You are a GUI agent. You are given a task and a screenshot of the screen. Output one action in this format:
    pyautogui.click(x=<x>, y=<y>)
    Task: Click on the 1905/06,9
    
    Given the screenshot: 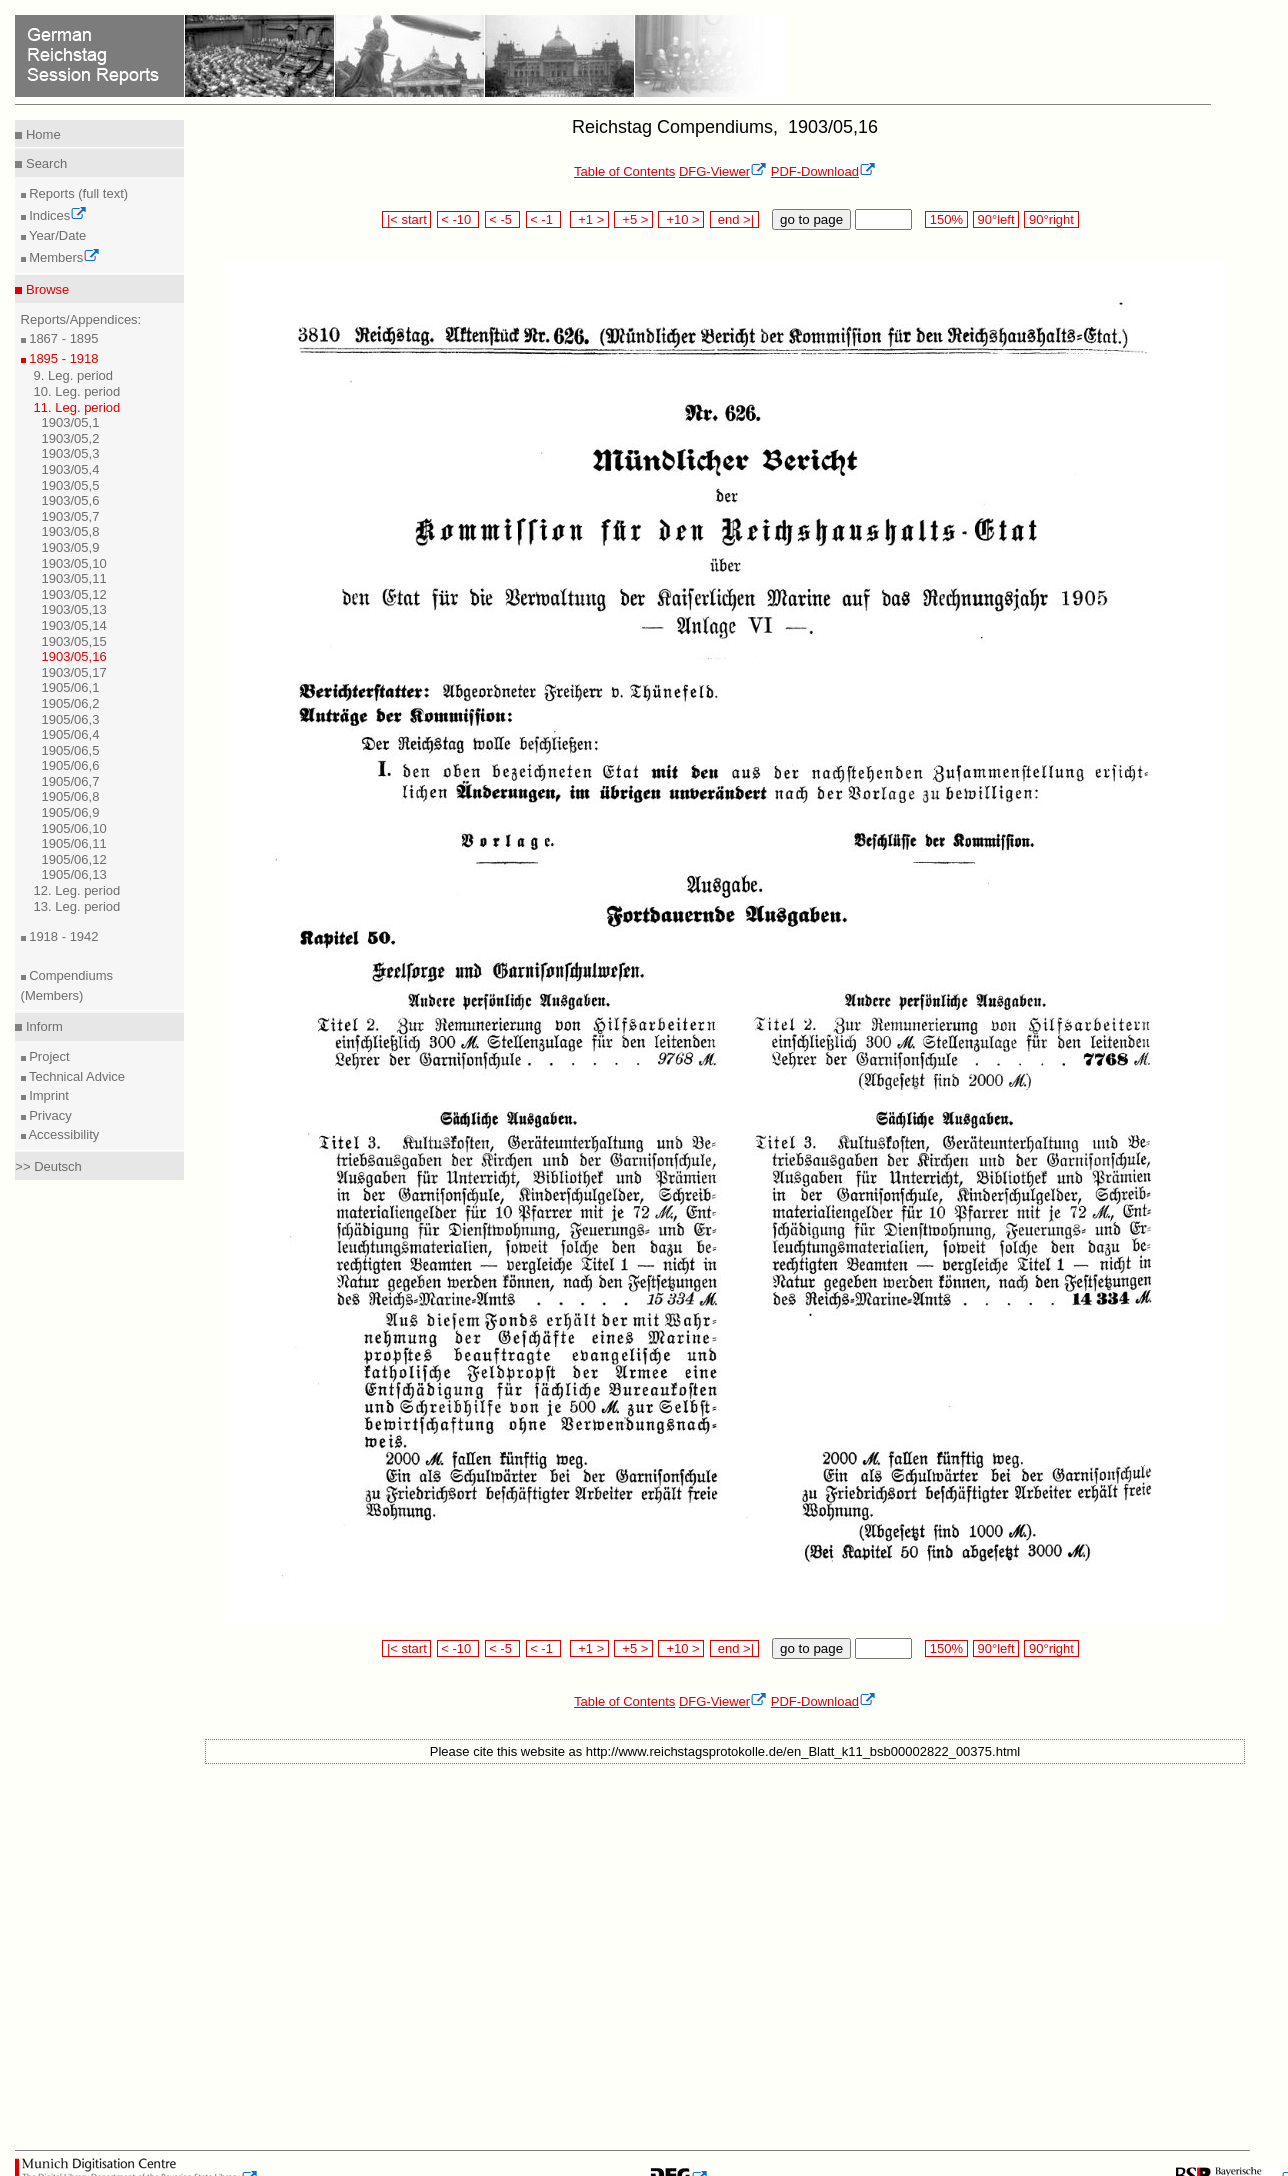 What is the action you would take?
    pyautogui.click(x=71, y=812)
    